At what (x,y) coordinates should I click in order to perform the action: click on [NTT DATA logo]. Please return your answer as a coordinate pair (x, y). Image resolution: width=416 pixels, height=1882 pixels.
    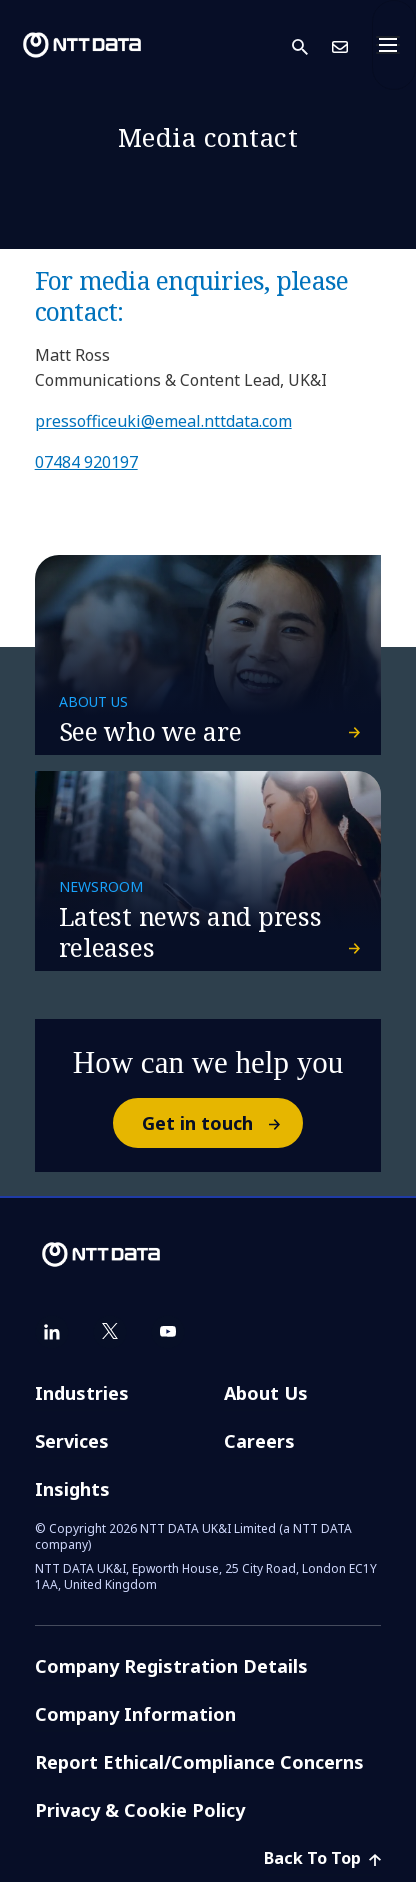
    Looking at the image, I should click on (82, 45).